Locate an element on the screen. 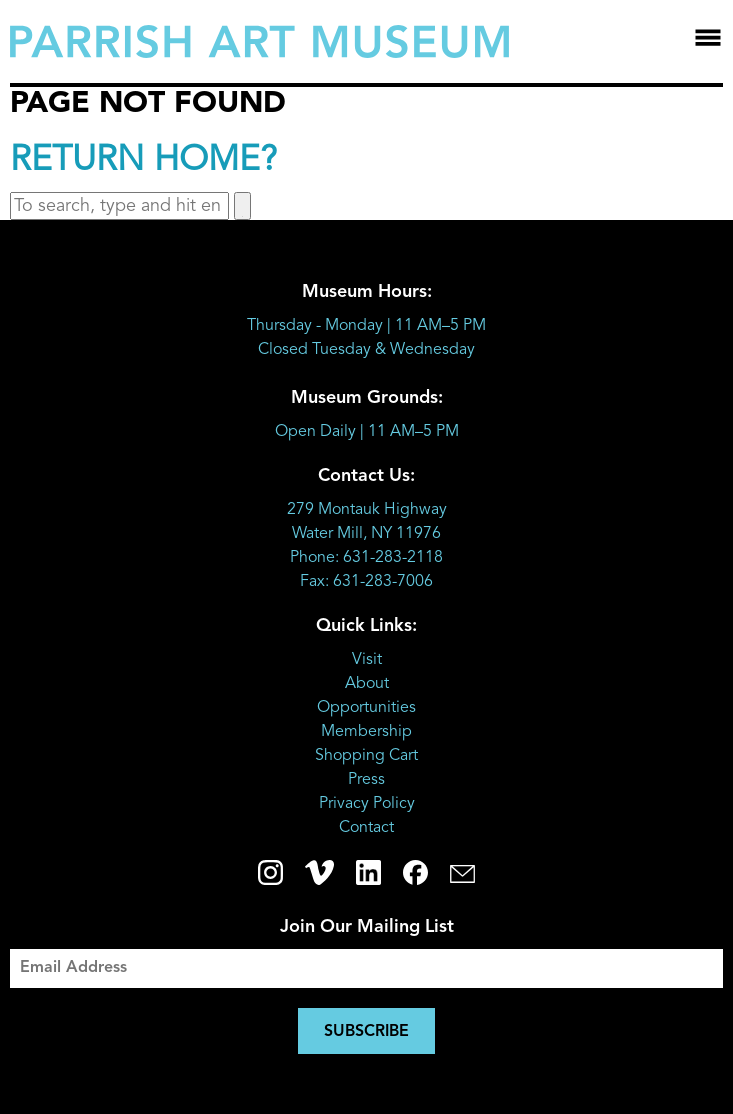 This screenshot has height=1114, width=733. About is located at coordinates (367, 684).